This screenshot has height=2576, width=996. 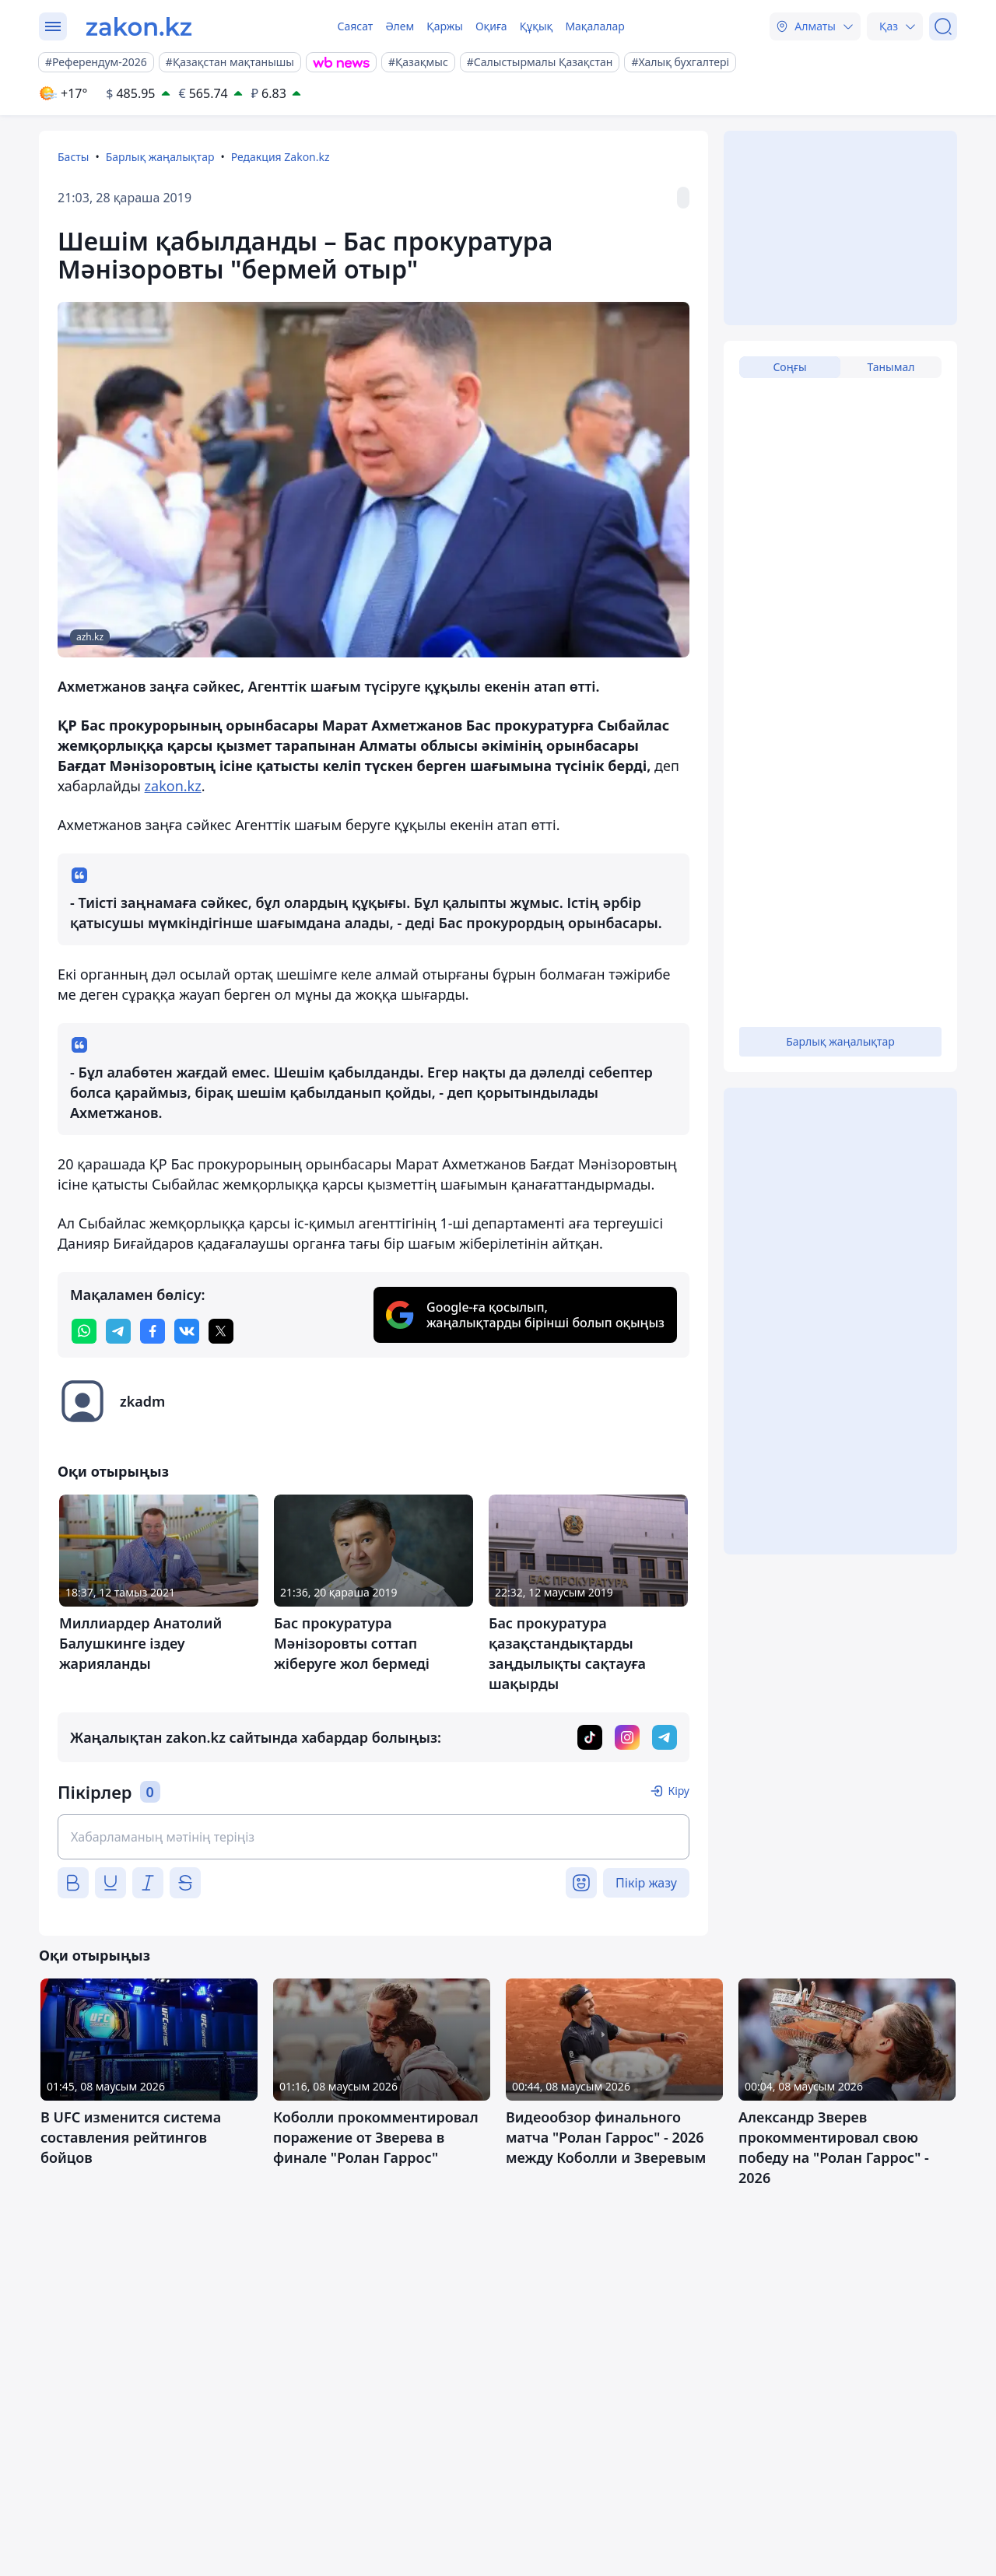 What do you see at coordinates (678, 1790) in the screenshot?
I see `Кіру` at bounding box center [678, 1790].